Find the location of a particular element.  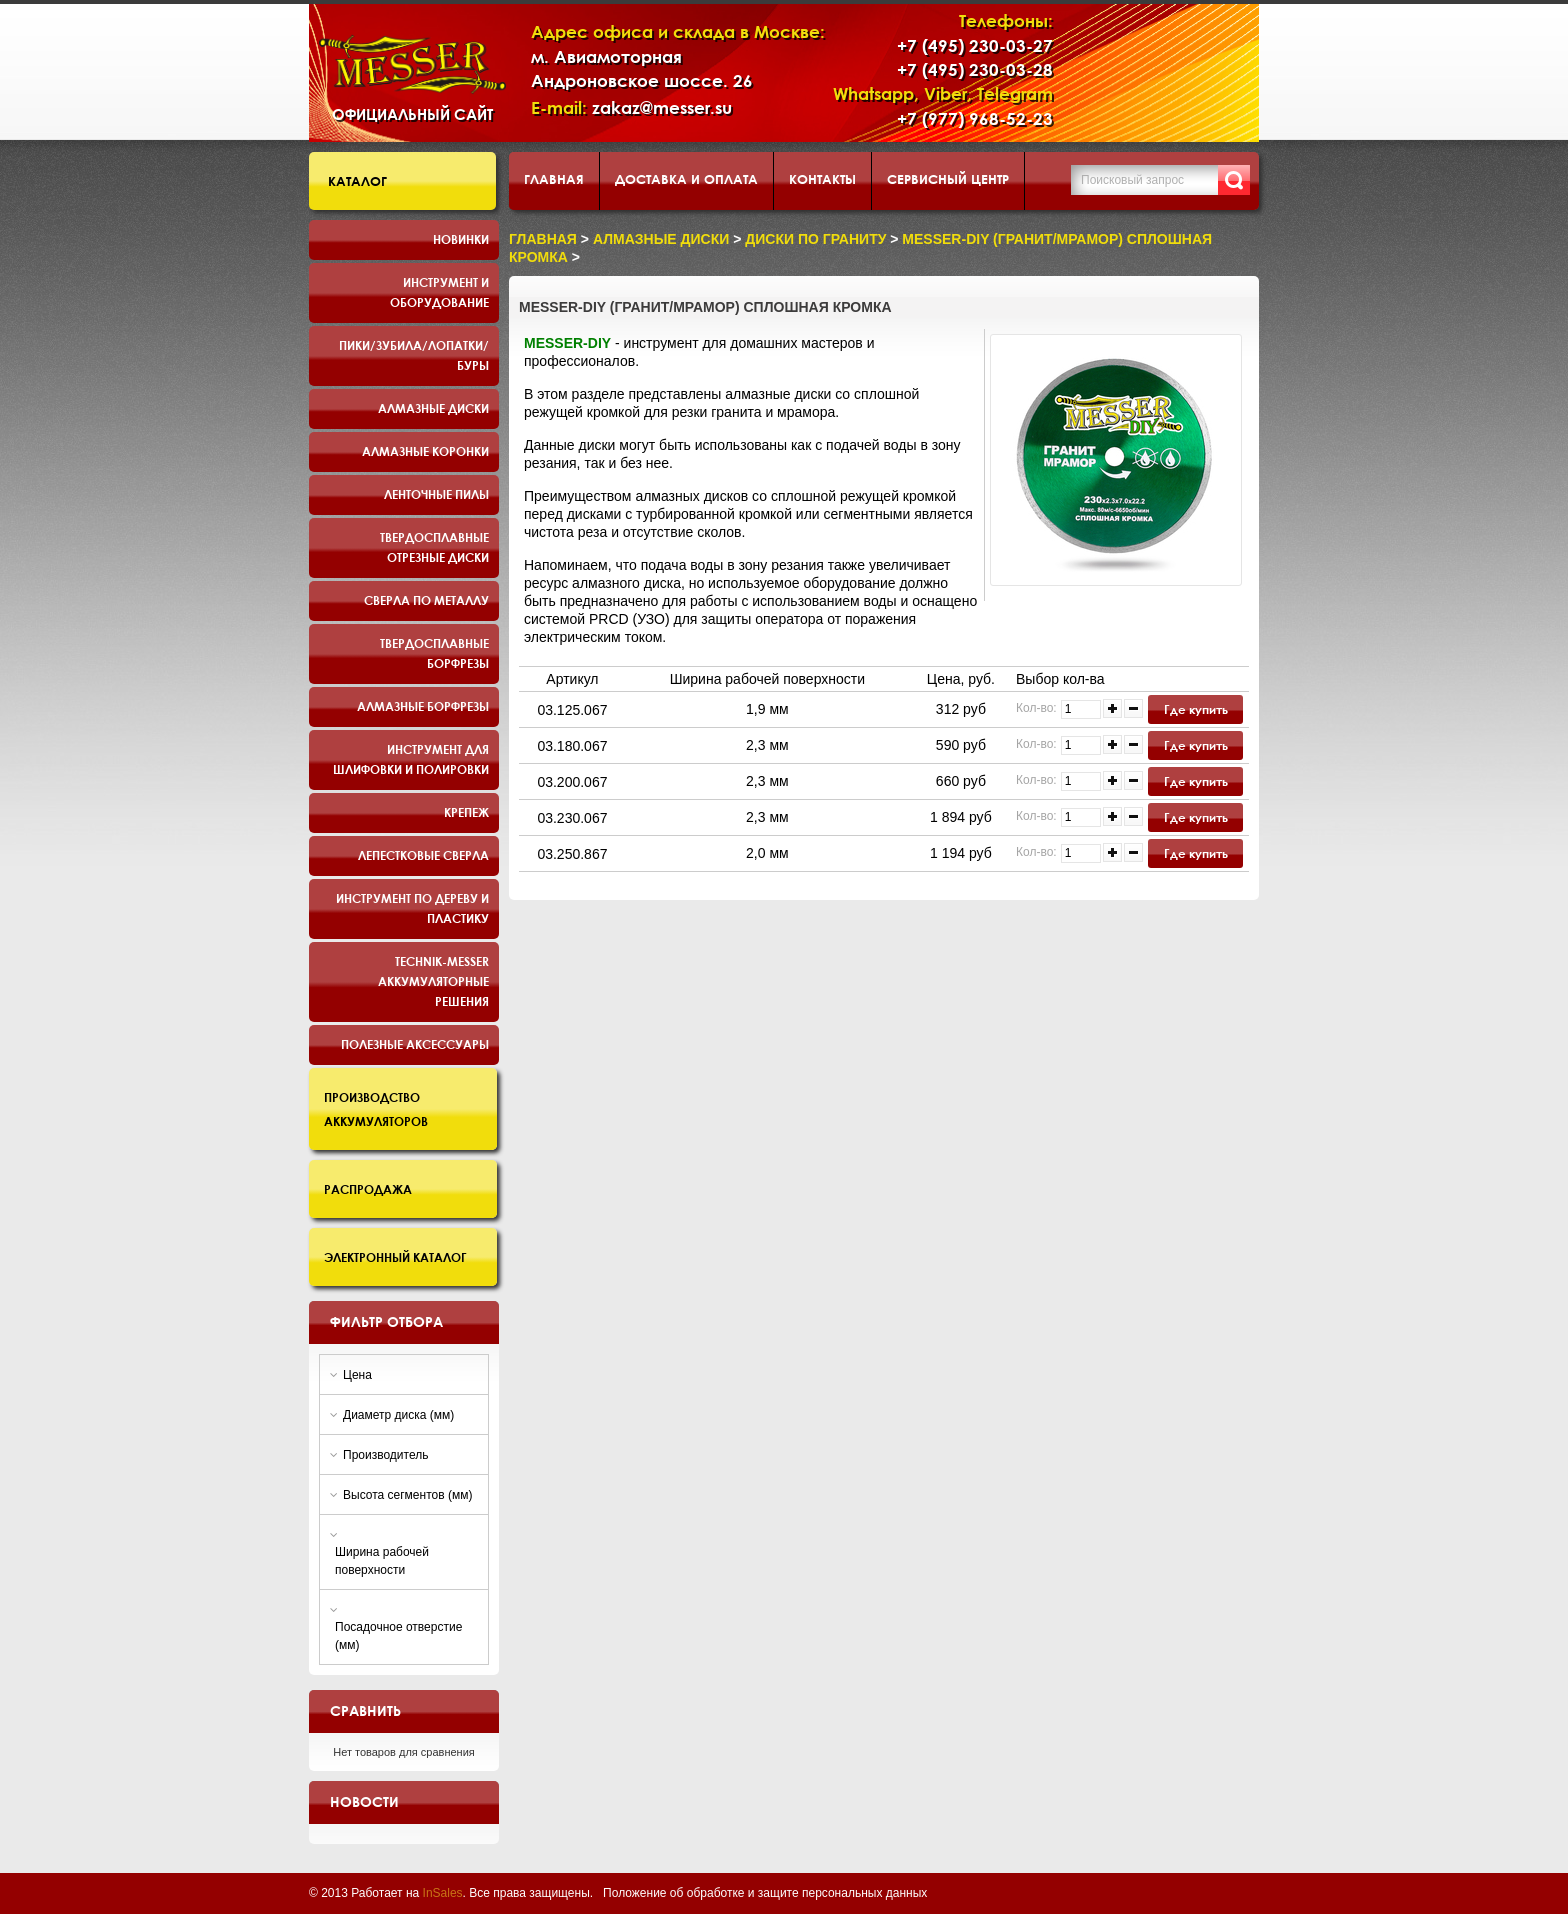

1,9 мм is located at coordinates (767, 709).